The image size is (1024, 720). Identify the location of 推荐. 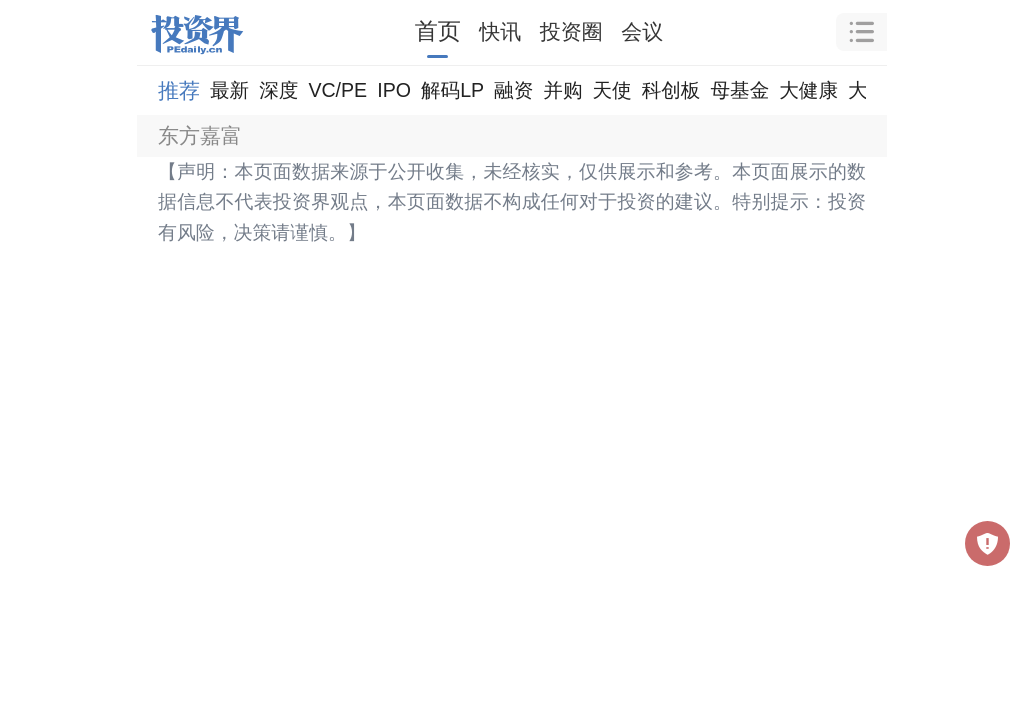
(179, 90).